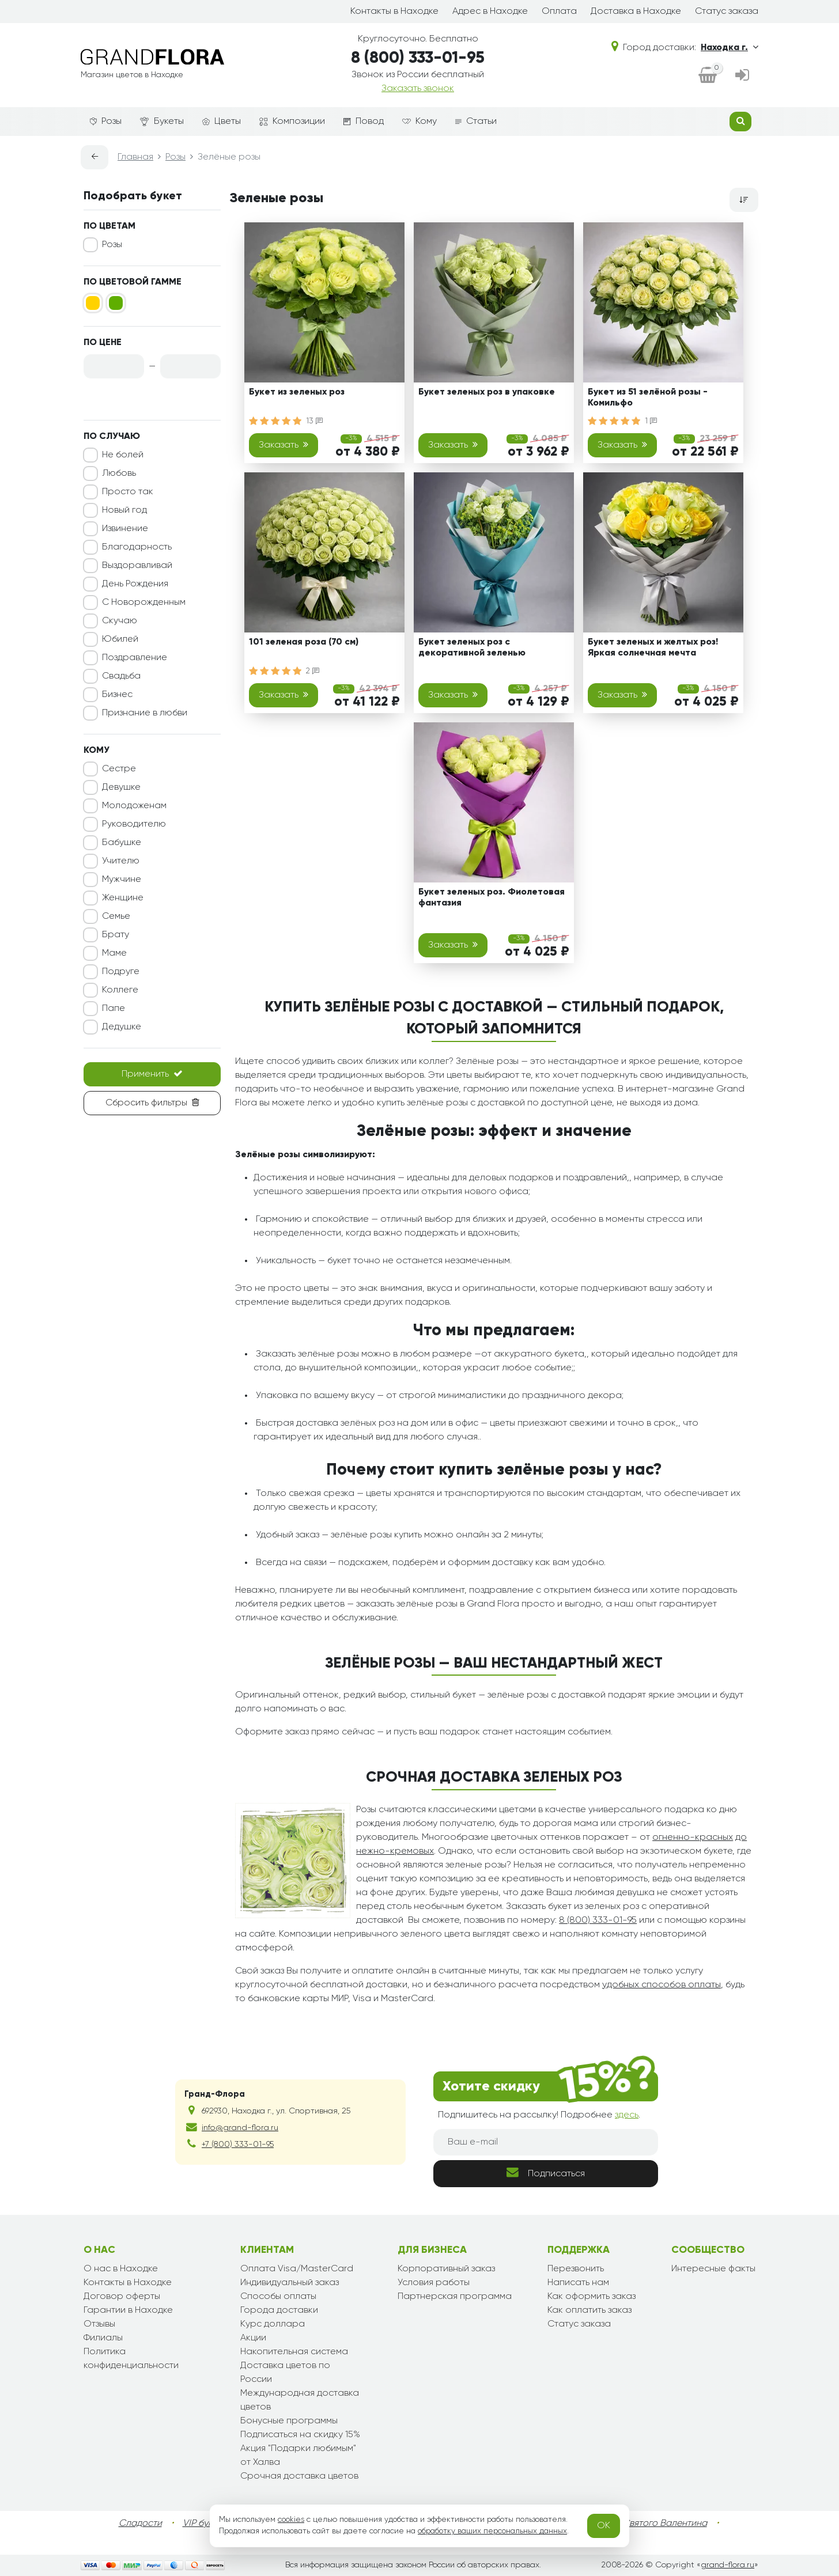 The image size is (839, 2576). I want to click on Отзывы, so click(99, 2324).